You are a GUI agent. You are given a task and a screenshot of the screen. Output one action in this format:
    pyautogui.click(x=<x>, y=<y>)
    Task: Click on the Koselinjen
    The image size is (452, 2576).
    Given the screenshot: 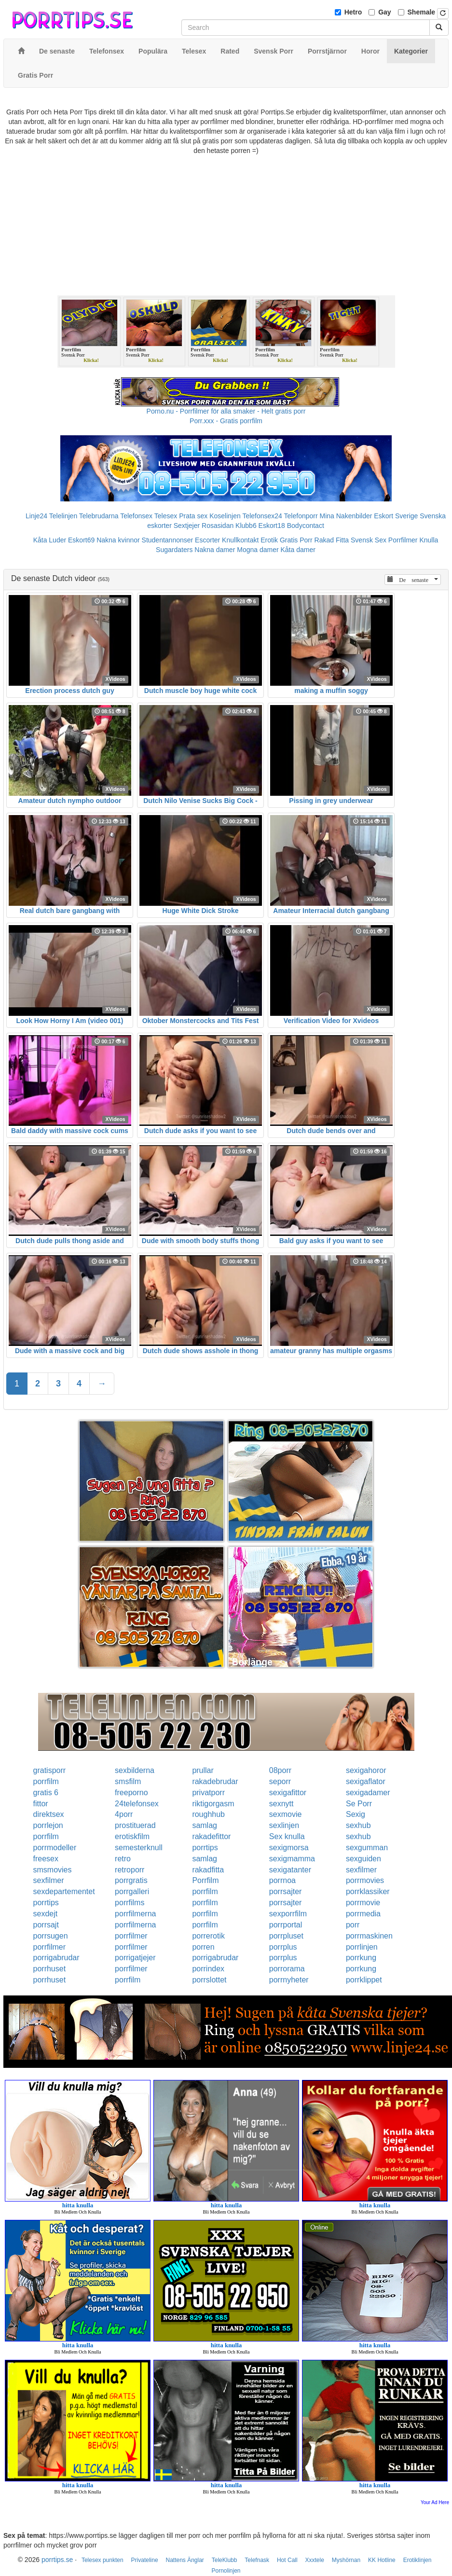 What is the action you would take?
    pyautogui.click(x=225, y=516)
    